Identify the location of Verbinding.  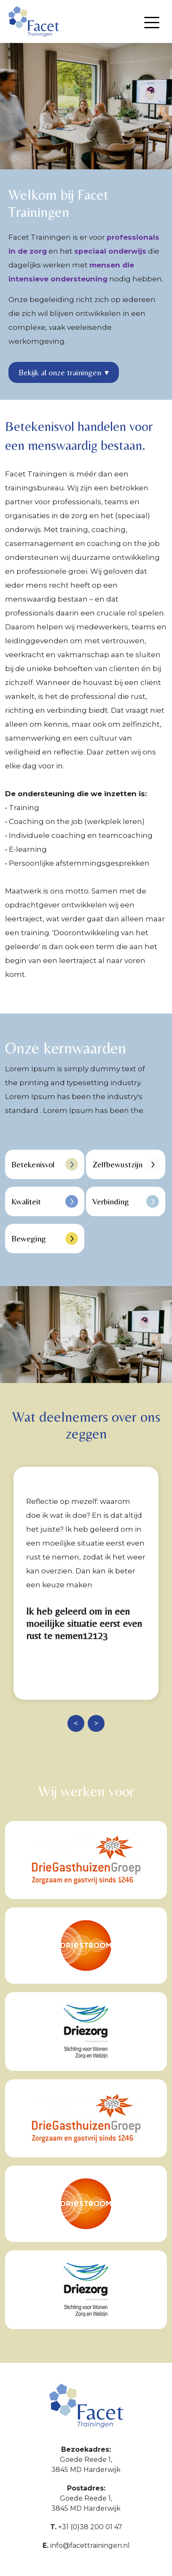
(125, 1201).